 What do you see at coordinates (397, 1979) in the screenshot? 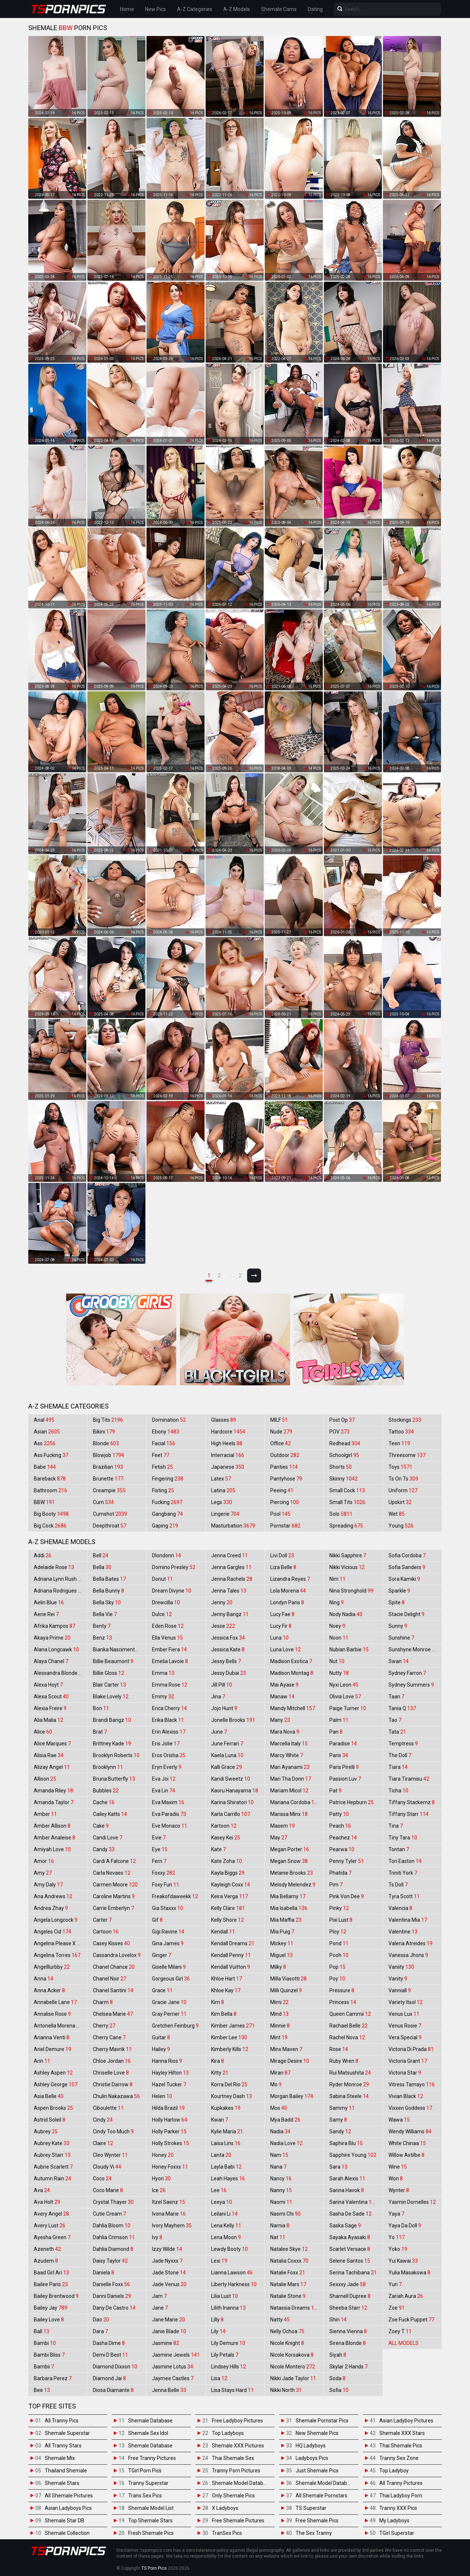
I see `Vanity` at bounding box center [397, 1979].